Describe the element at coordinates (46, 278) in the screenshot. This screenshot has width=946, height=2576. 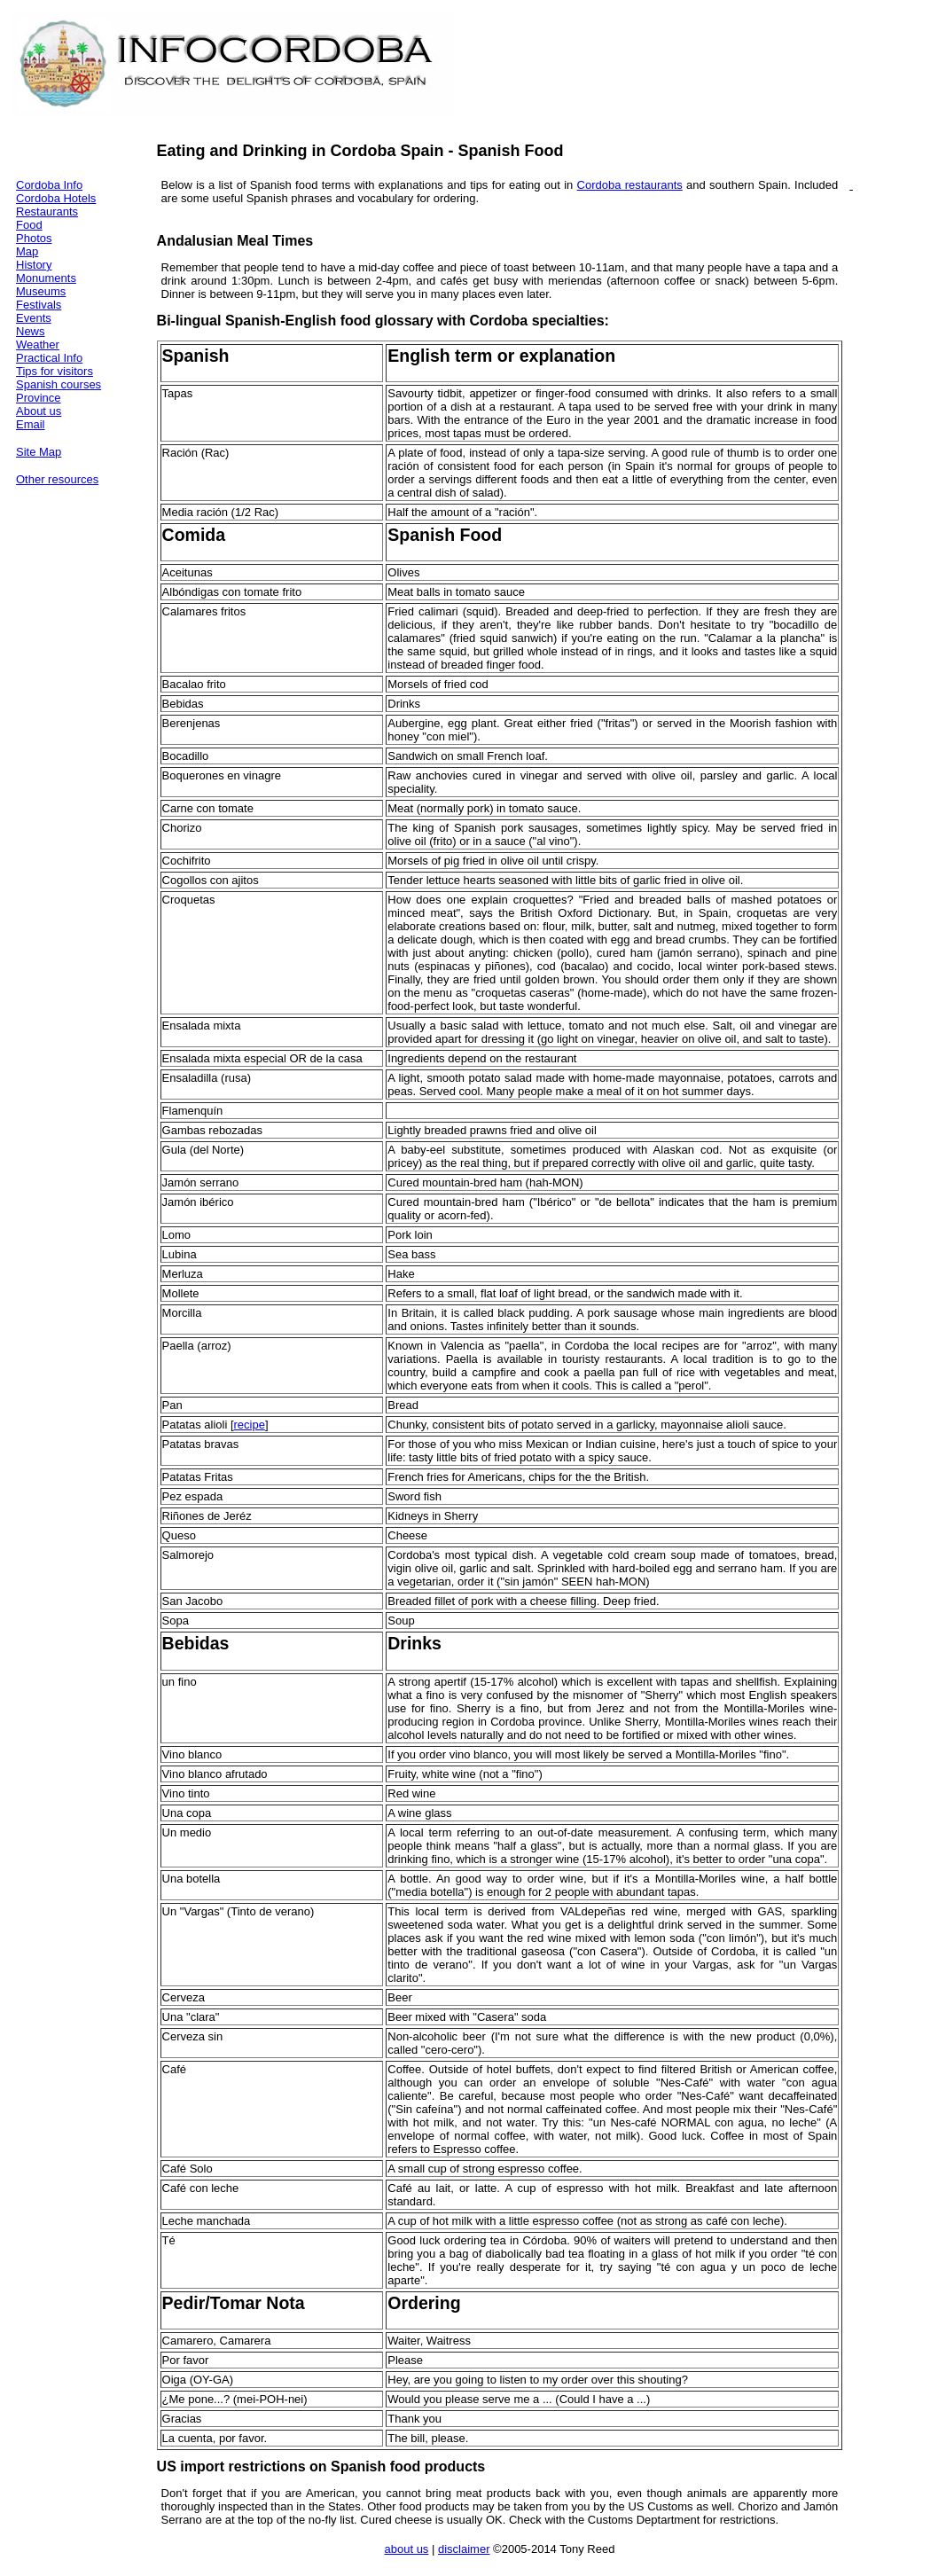
I see `Monuments` at that location.